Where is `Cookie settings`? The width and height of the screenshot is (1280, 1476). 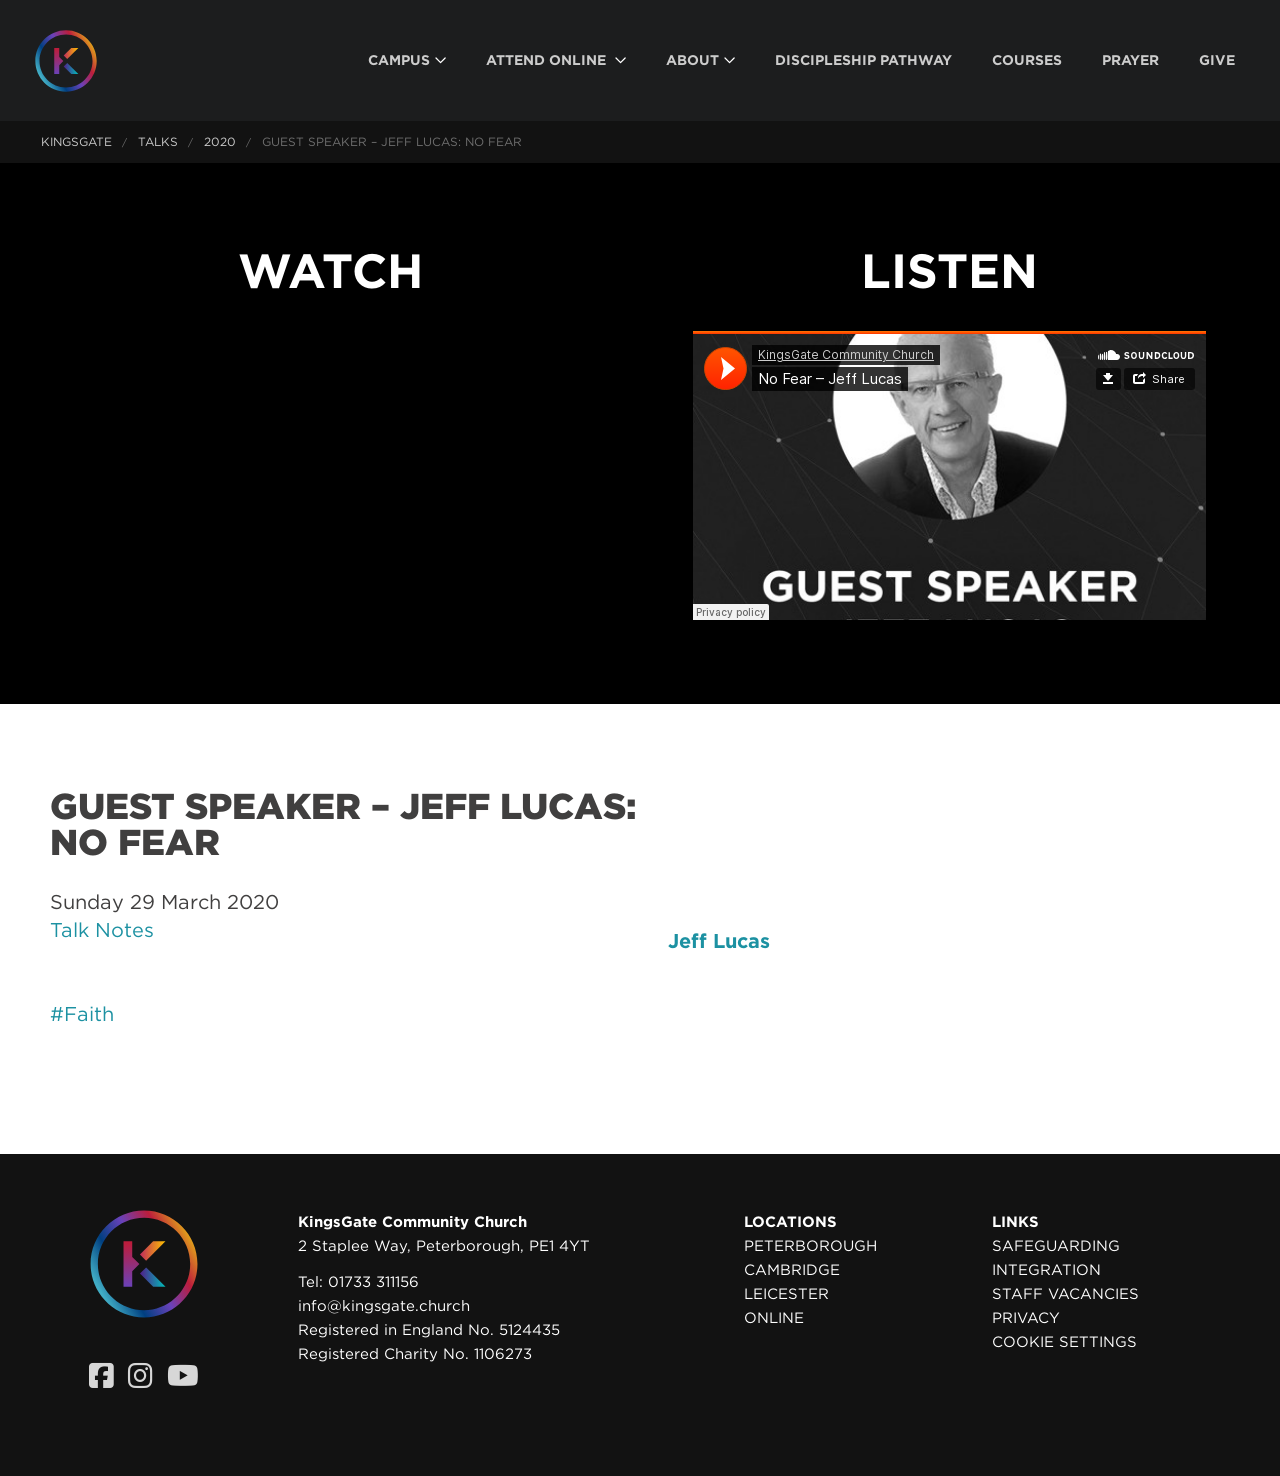 Cookie settings is located at coordinates (1064, 1342).